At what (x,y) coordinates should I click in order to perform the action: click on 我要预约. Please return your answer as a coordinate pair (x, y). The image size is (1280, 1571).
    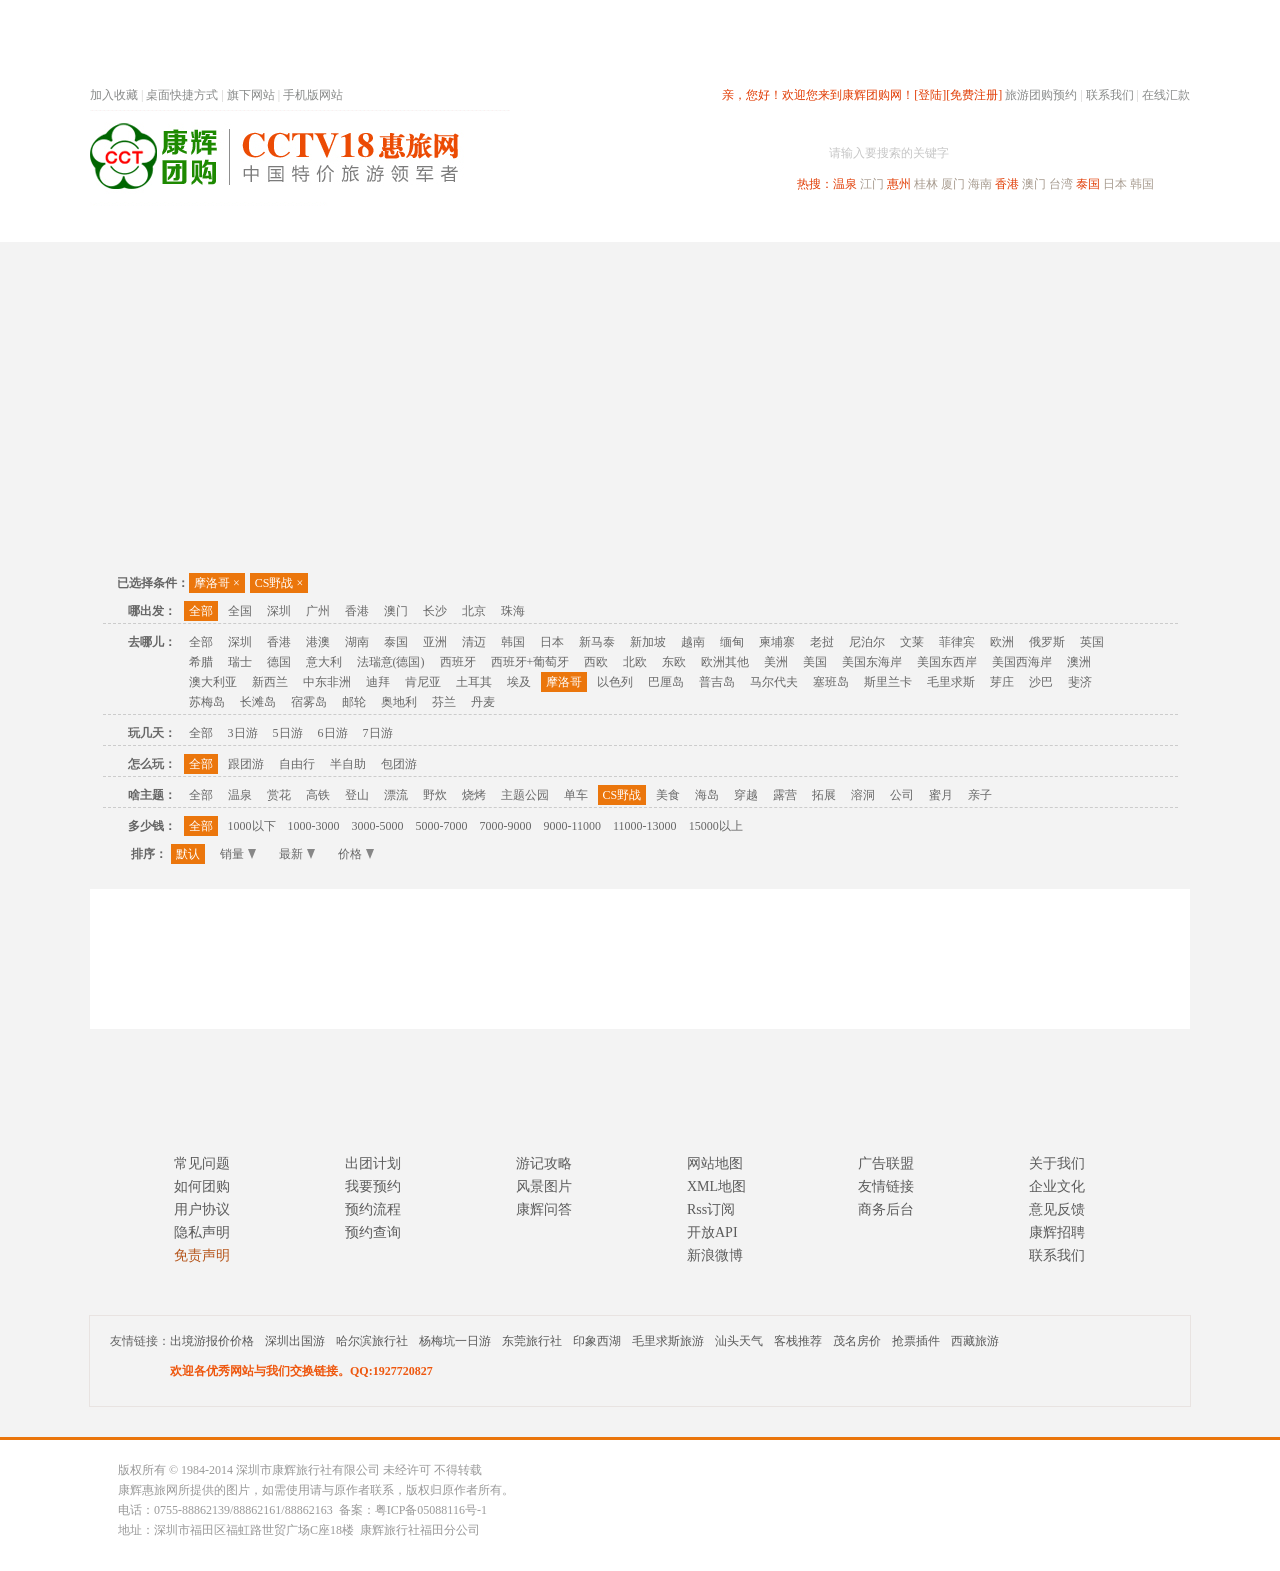
    Looking at the image, I should click on (373, 1186).